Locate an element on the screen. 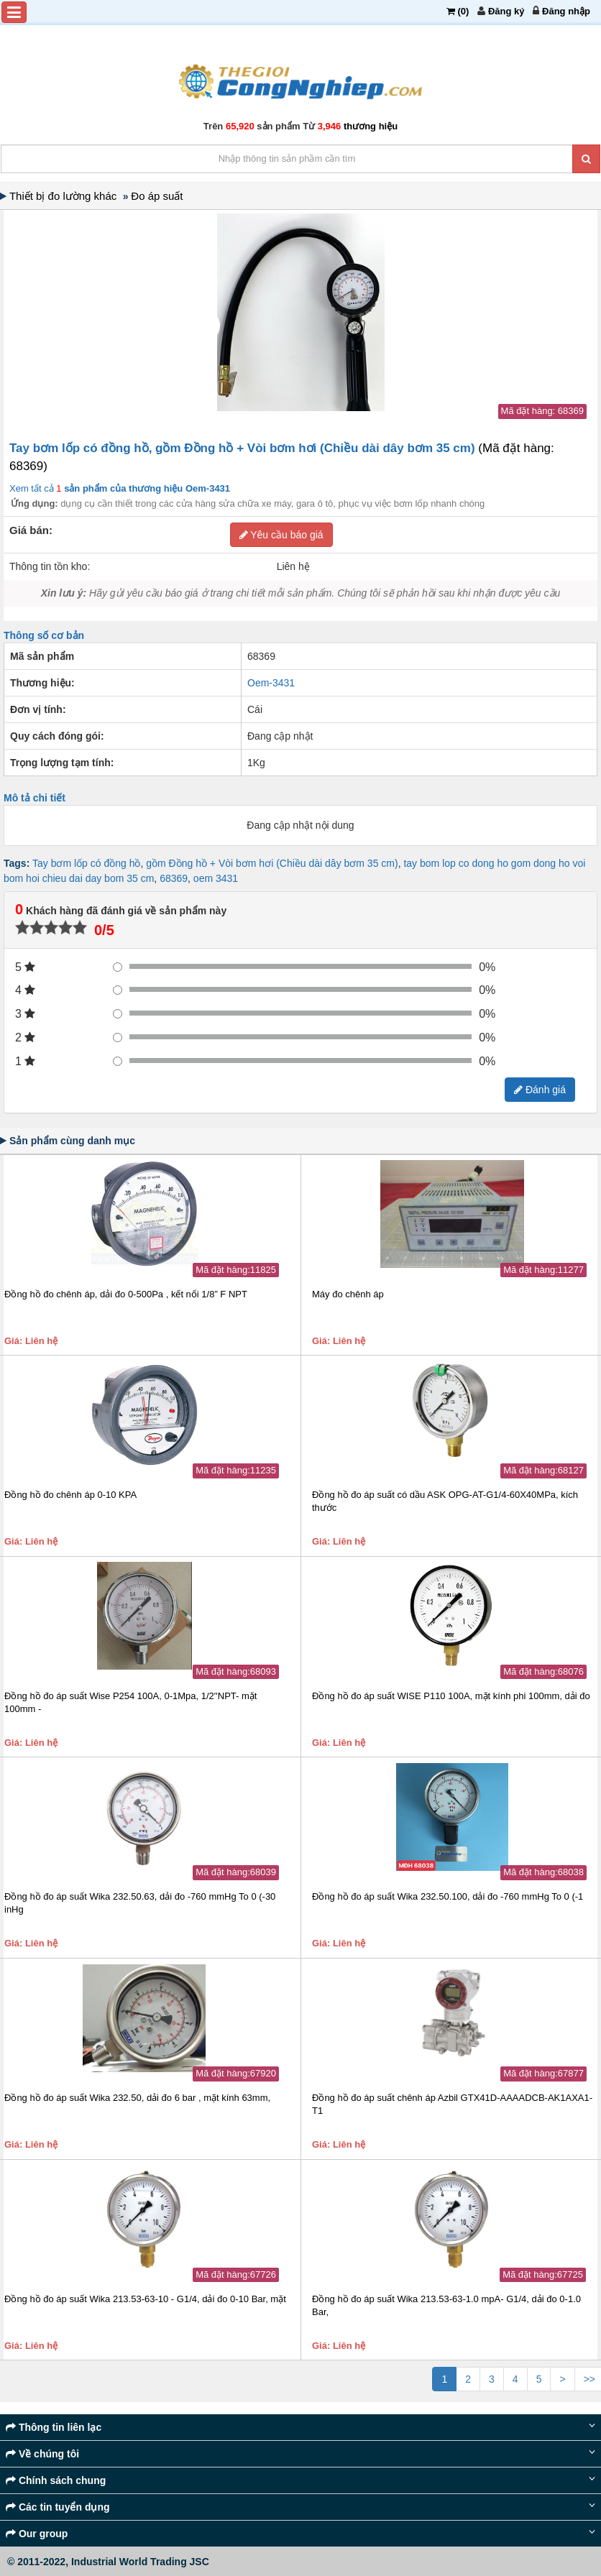  Đồng hồ đo áp suất Wika 213.53-63-10 - G1/4, dải đo 0-10 Bar, mặt is located at coordinates (145, 2299).